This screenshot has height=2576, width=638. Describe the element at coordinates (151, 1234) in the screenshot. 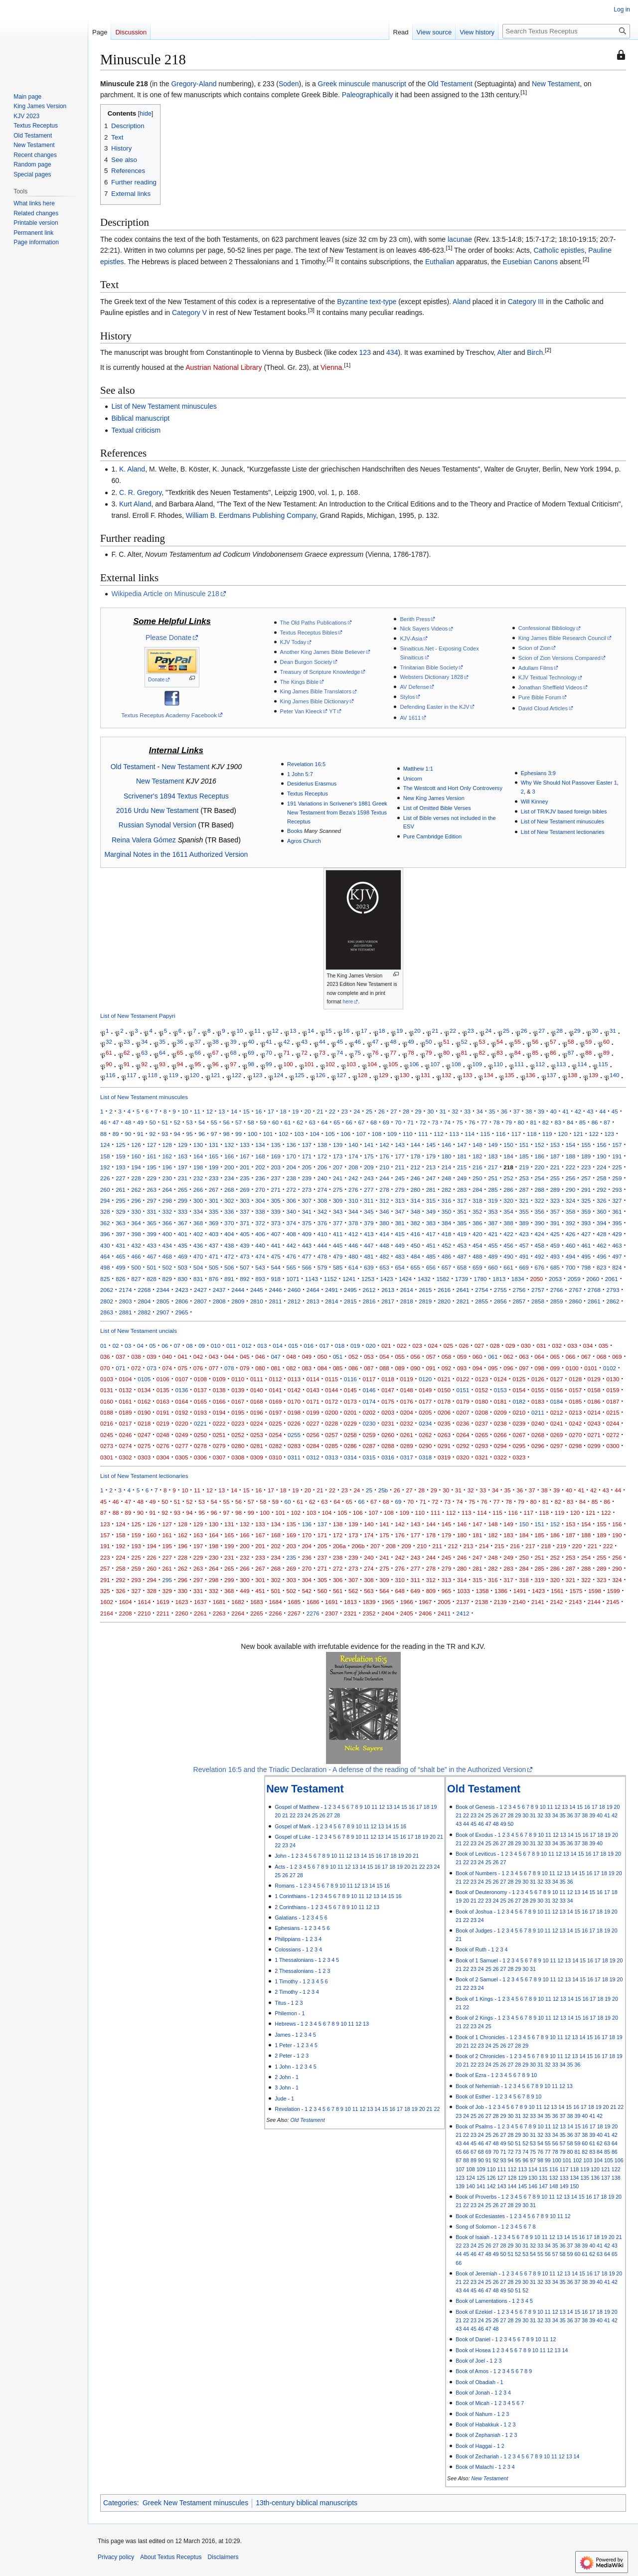

I see `399` at that location.